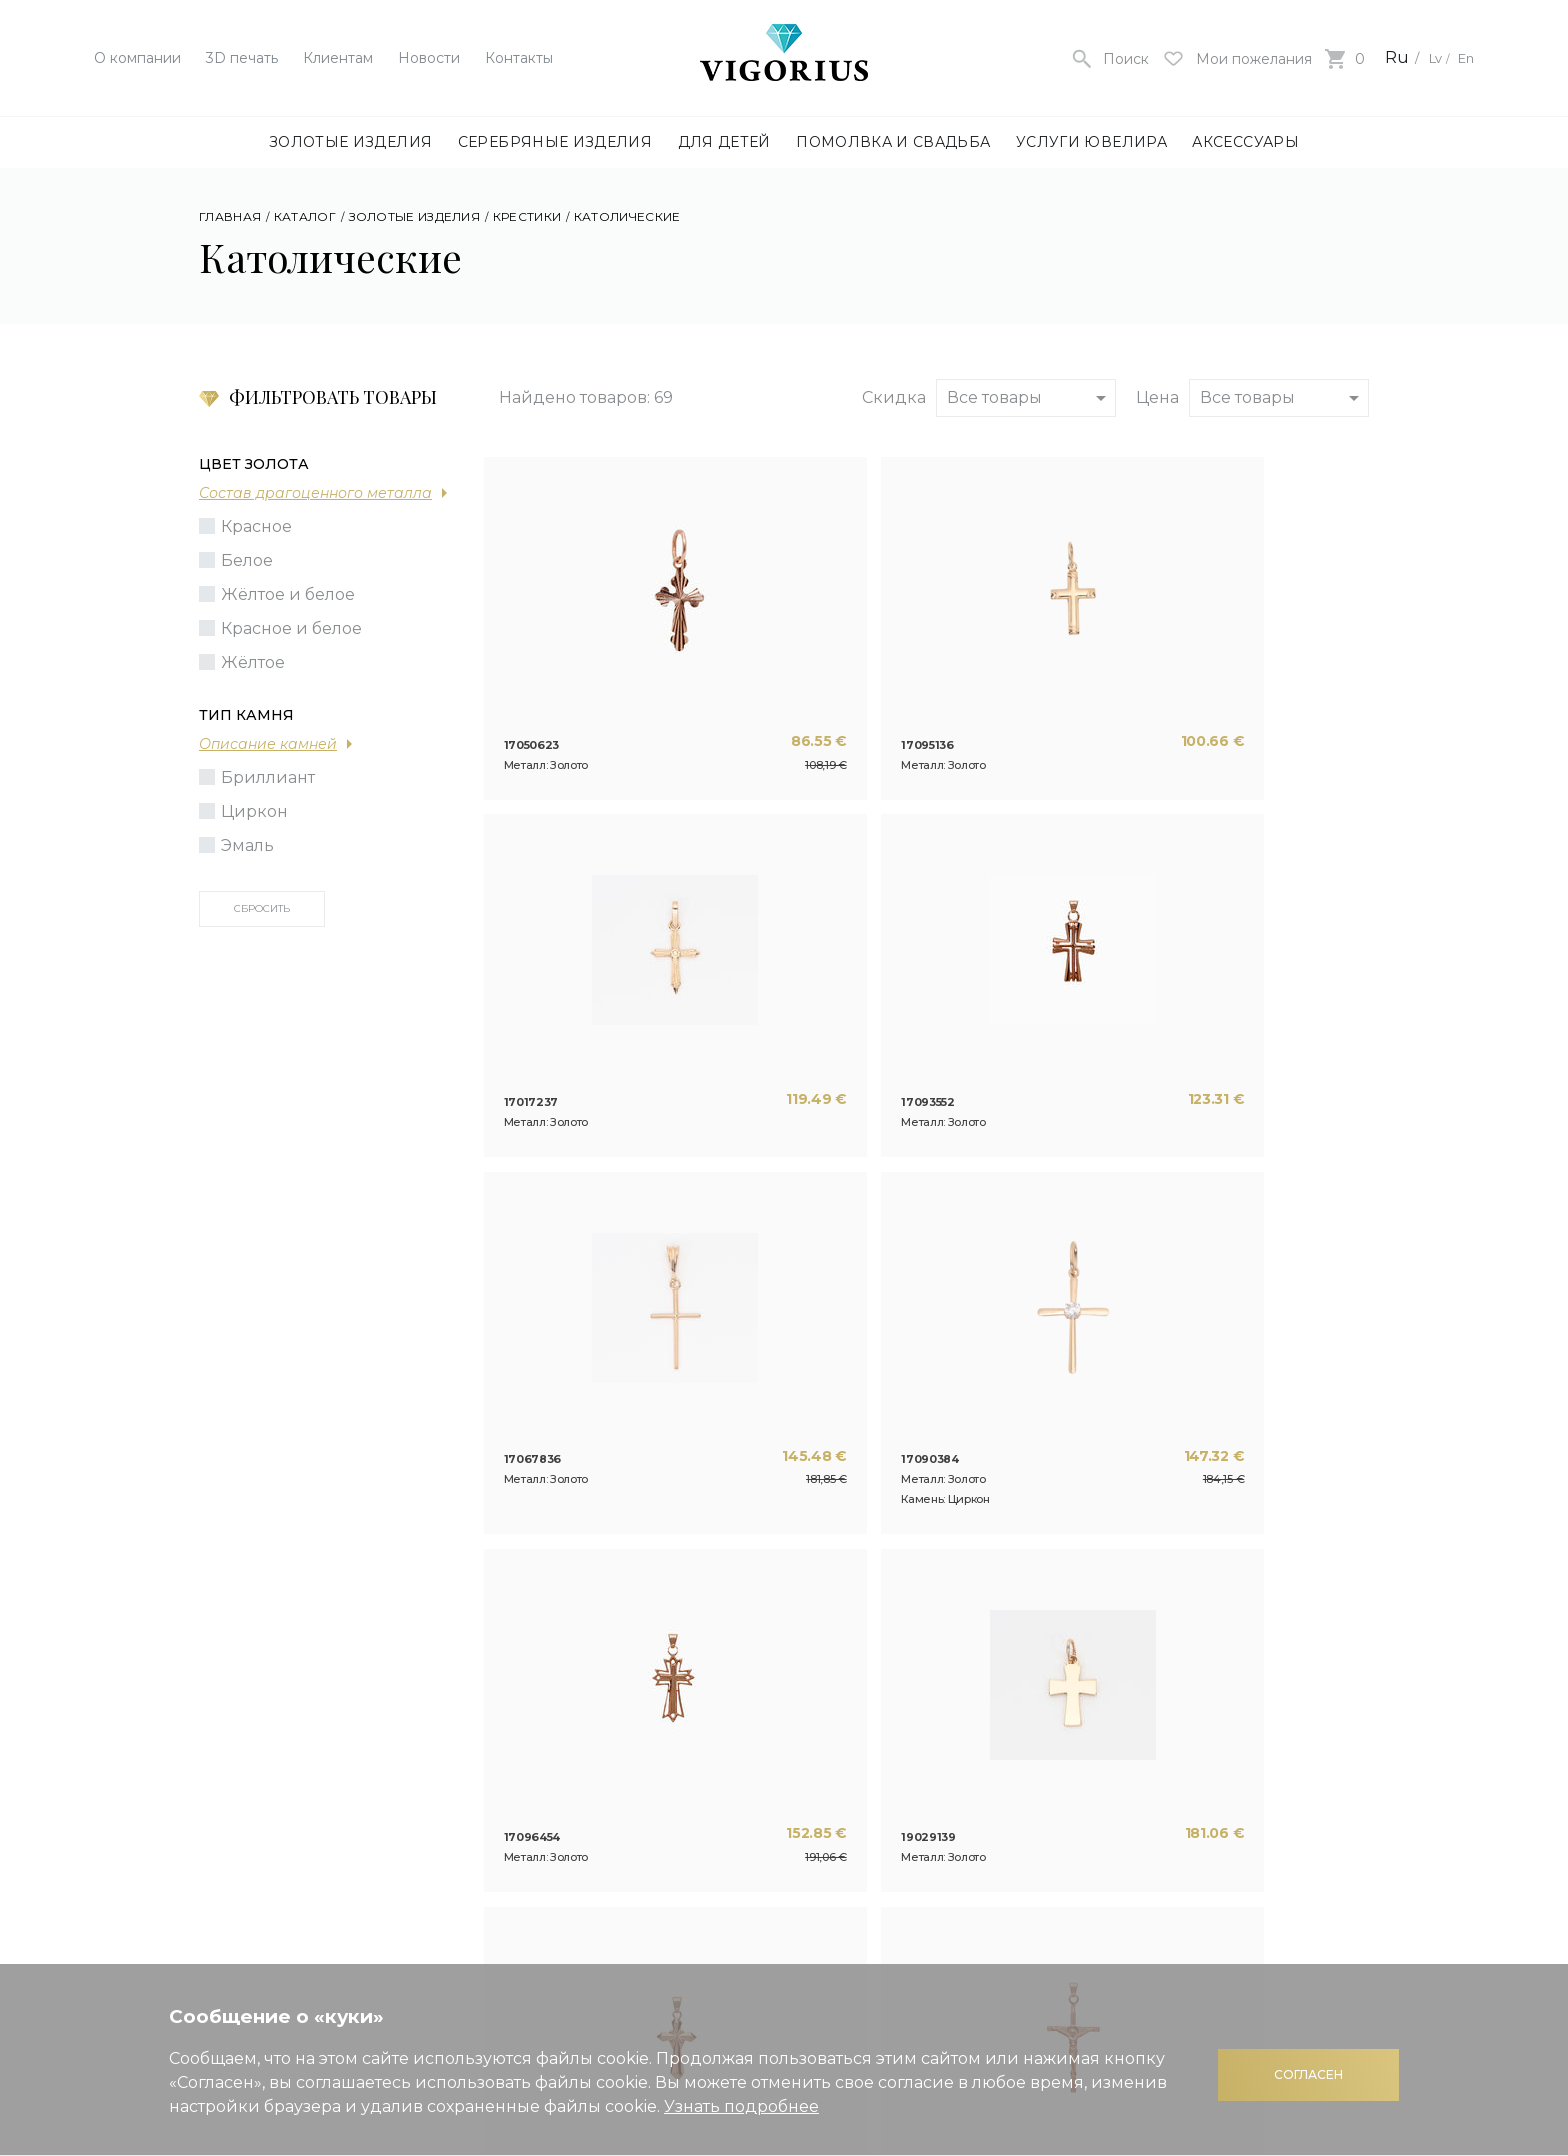 This screenshot has width=1568, height=2156. What do you see at coordinates (966, 1727) in the screenshot?
I see `Полезная информация` at bounding box center [966, 1727].